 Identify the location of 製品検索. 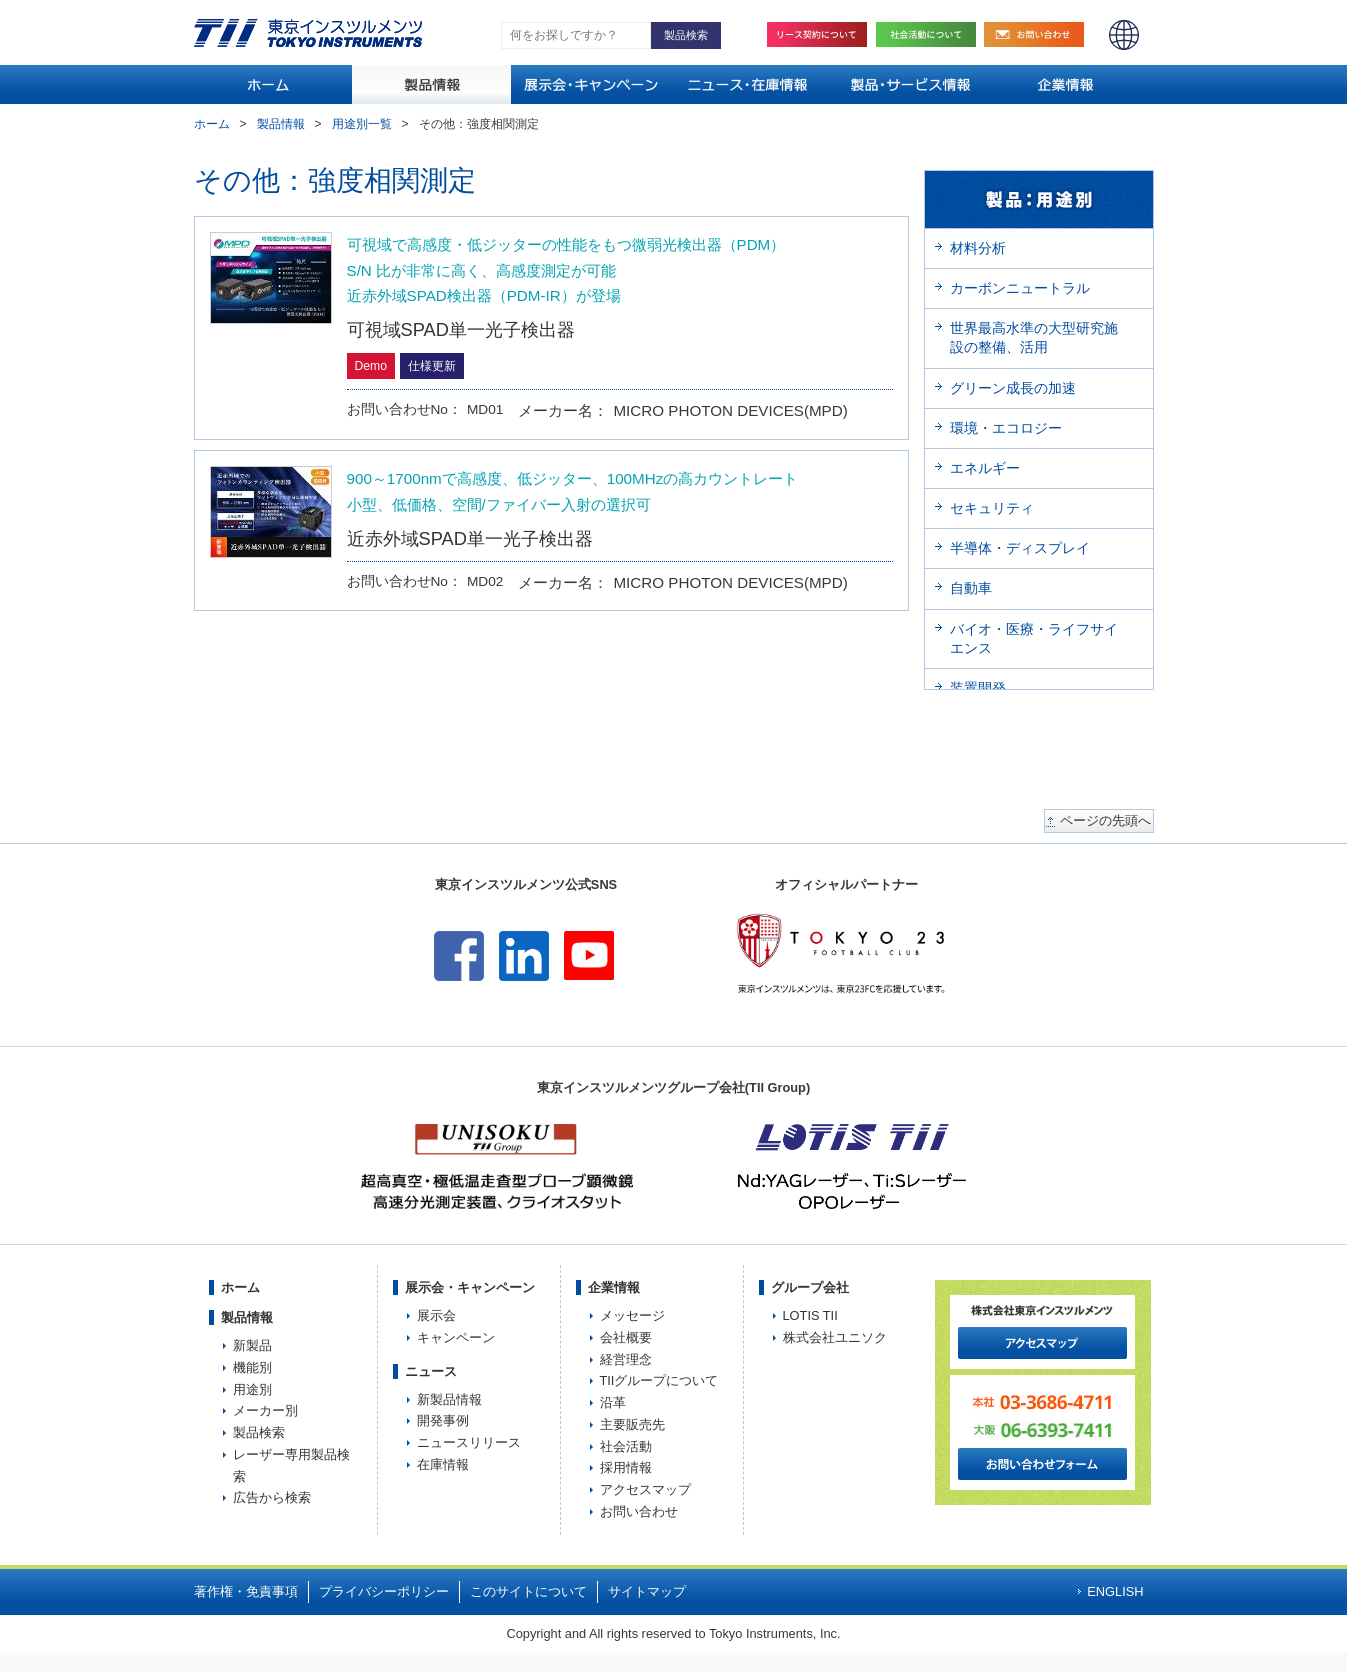
(259, 1432).